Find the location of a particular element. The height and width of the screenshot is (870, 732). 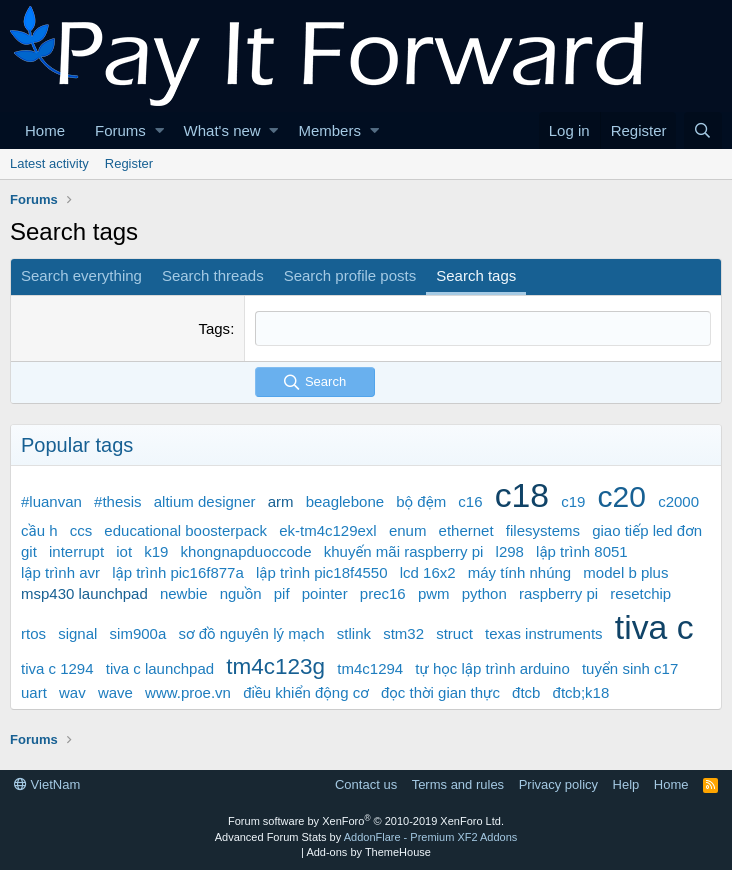

Search profile posts is located at coordinates (350, 275).